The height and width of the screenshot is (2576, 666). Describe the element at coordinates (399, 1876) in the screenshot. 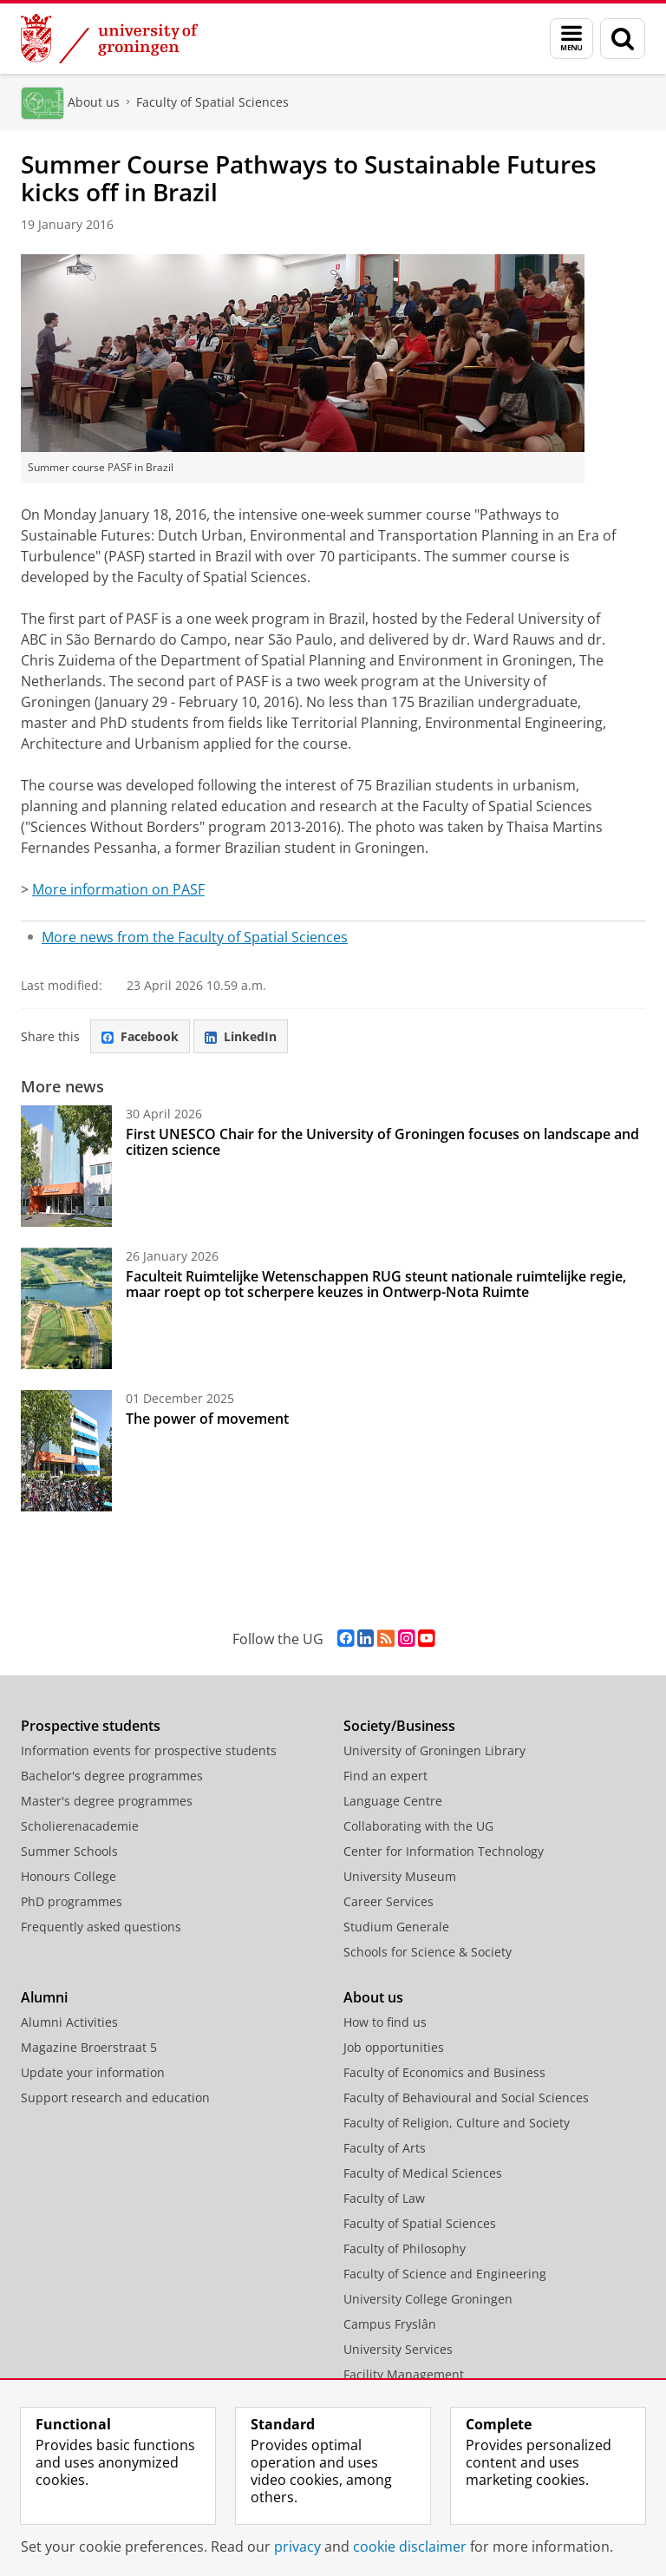

I see `University Museum` at that location.